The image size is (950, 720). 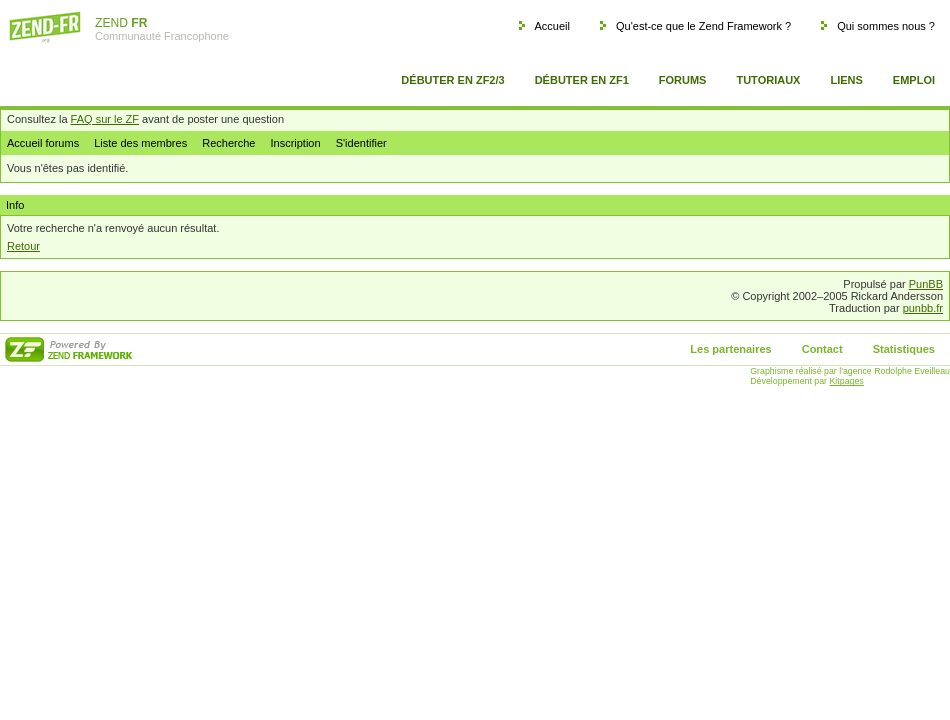 I want to click on Liens, so click(x=846, y=80).